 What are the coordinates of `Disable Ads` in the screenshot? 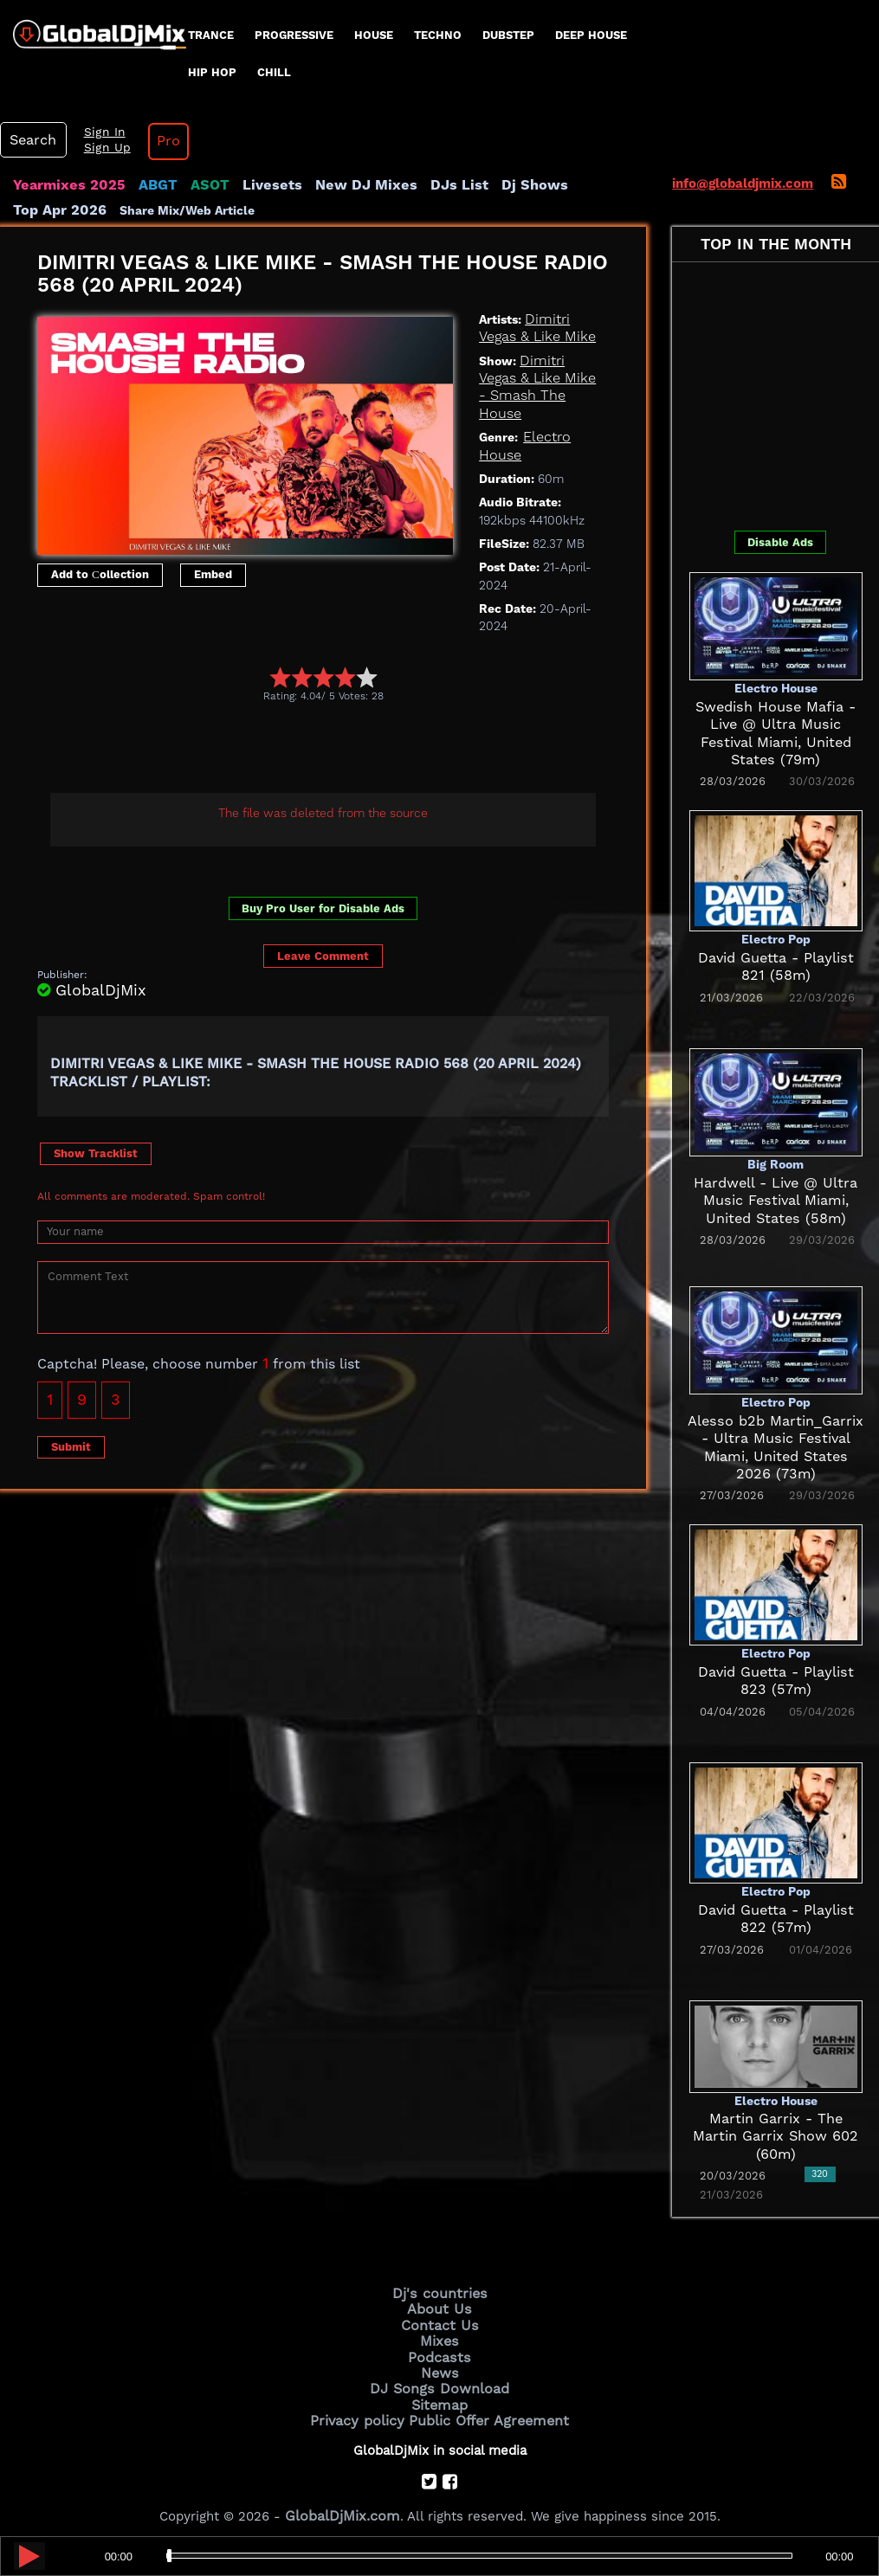 It's located at (780, 542).